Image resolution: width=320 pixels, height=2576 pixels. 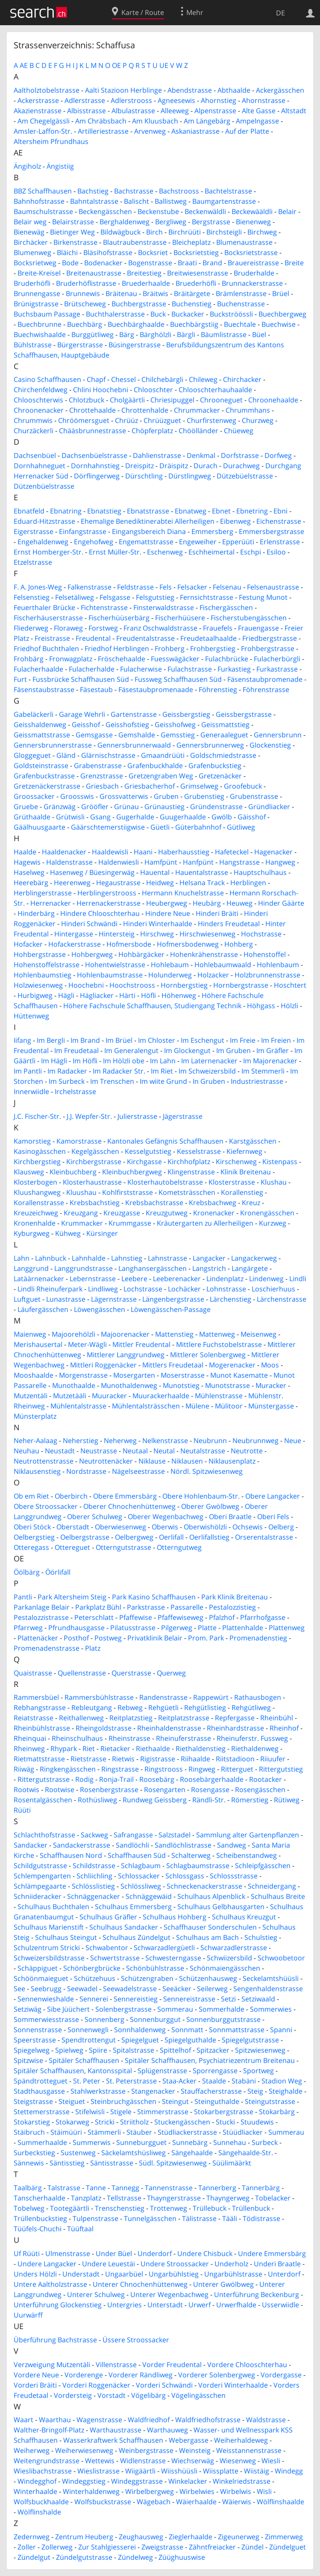 I want to click on Einfangstrasse, so click(x=82, y=531).